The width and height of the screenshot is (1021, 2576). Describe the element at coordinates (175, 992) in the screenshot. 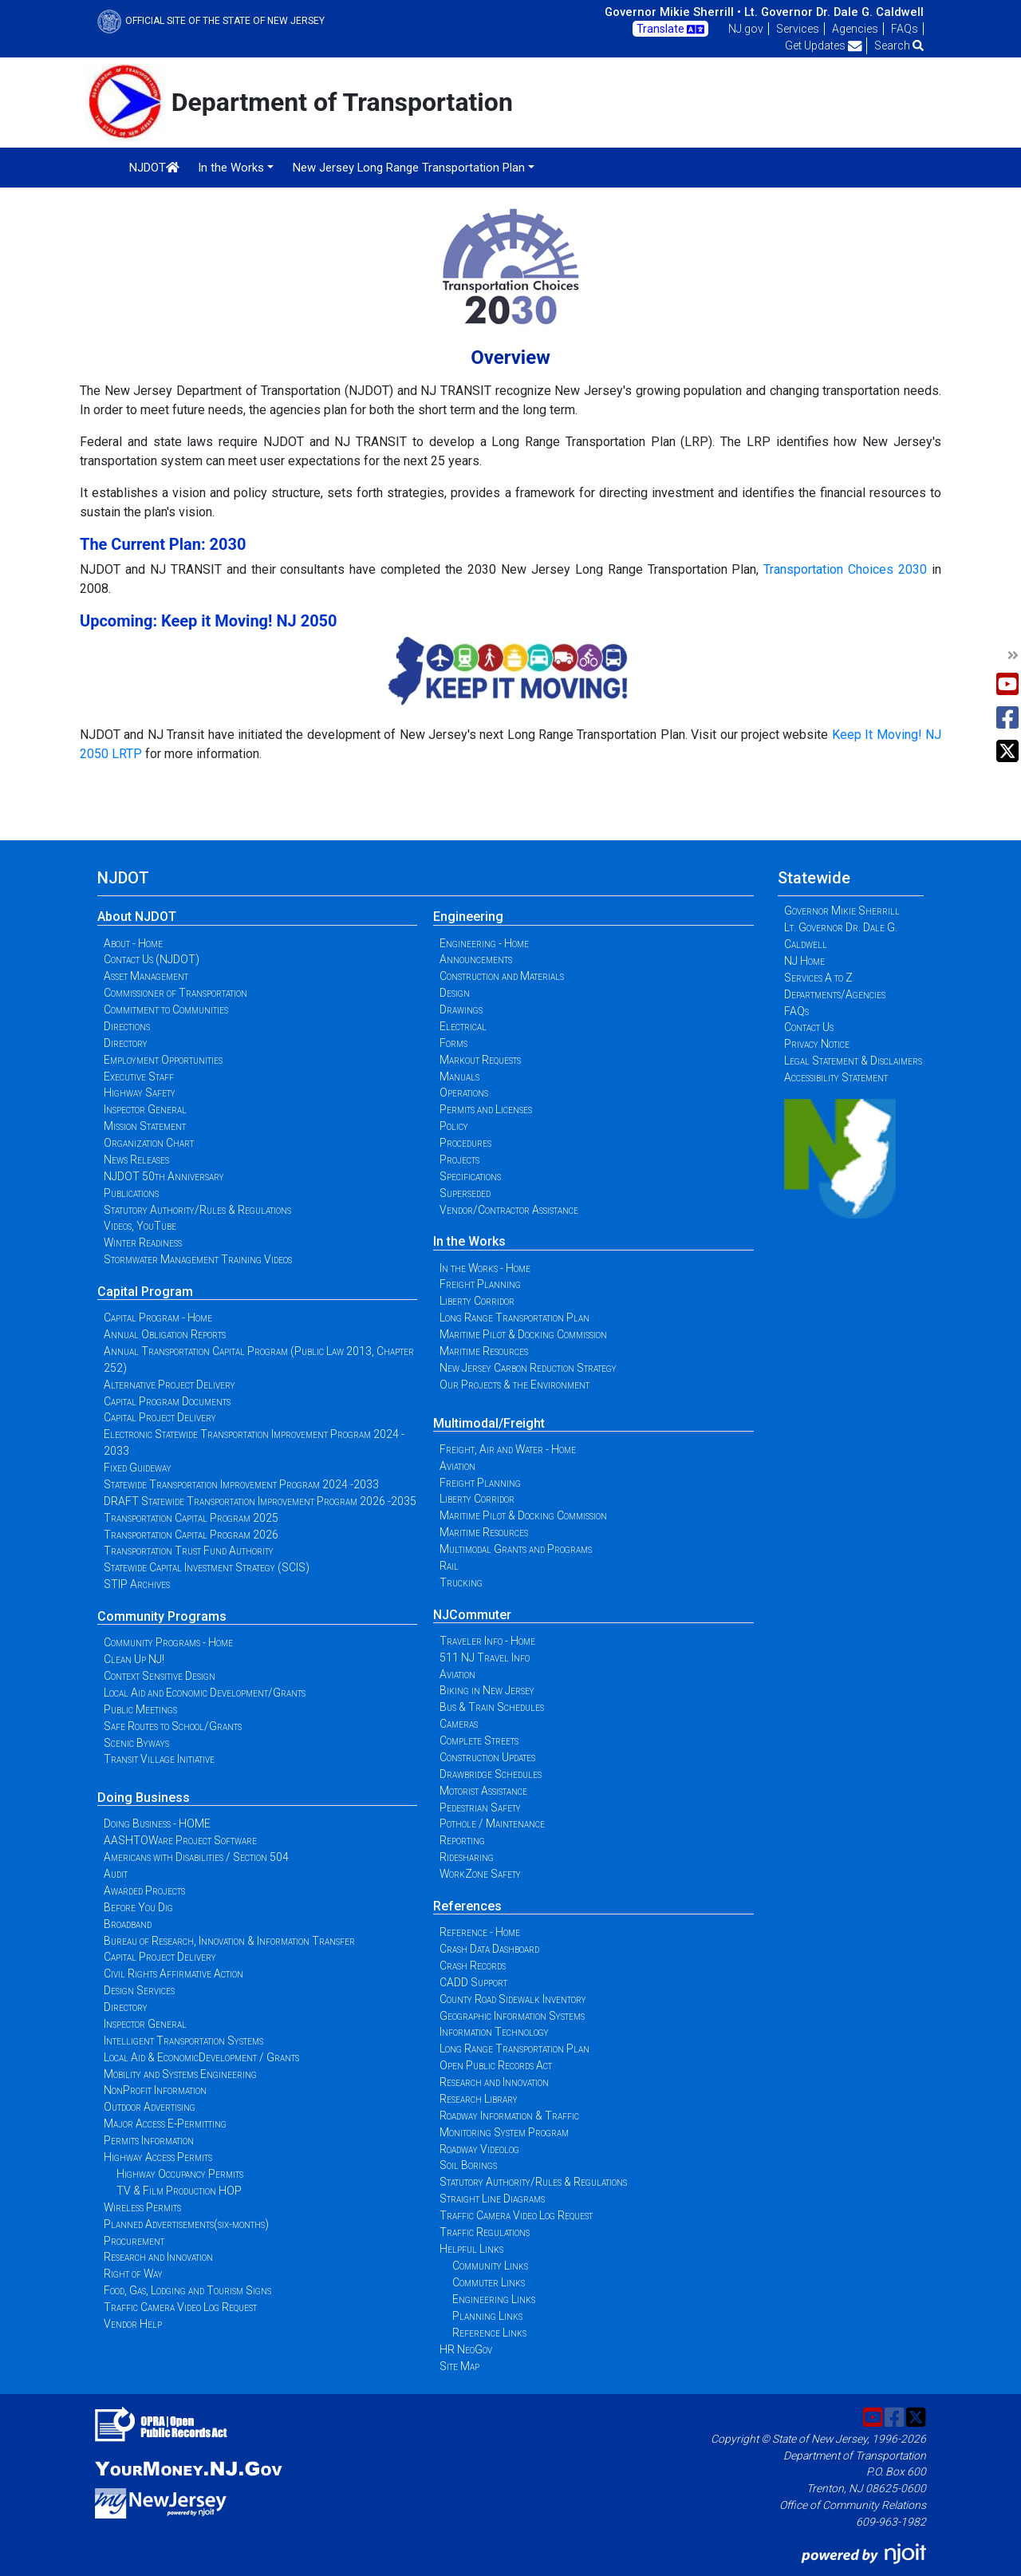

I see `Commissioner of Transportation` at that location.